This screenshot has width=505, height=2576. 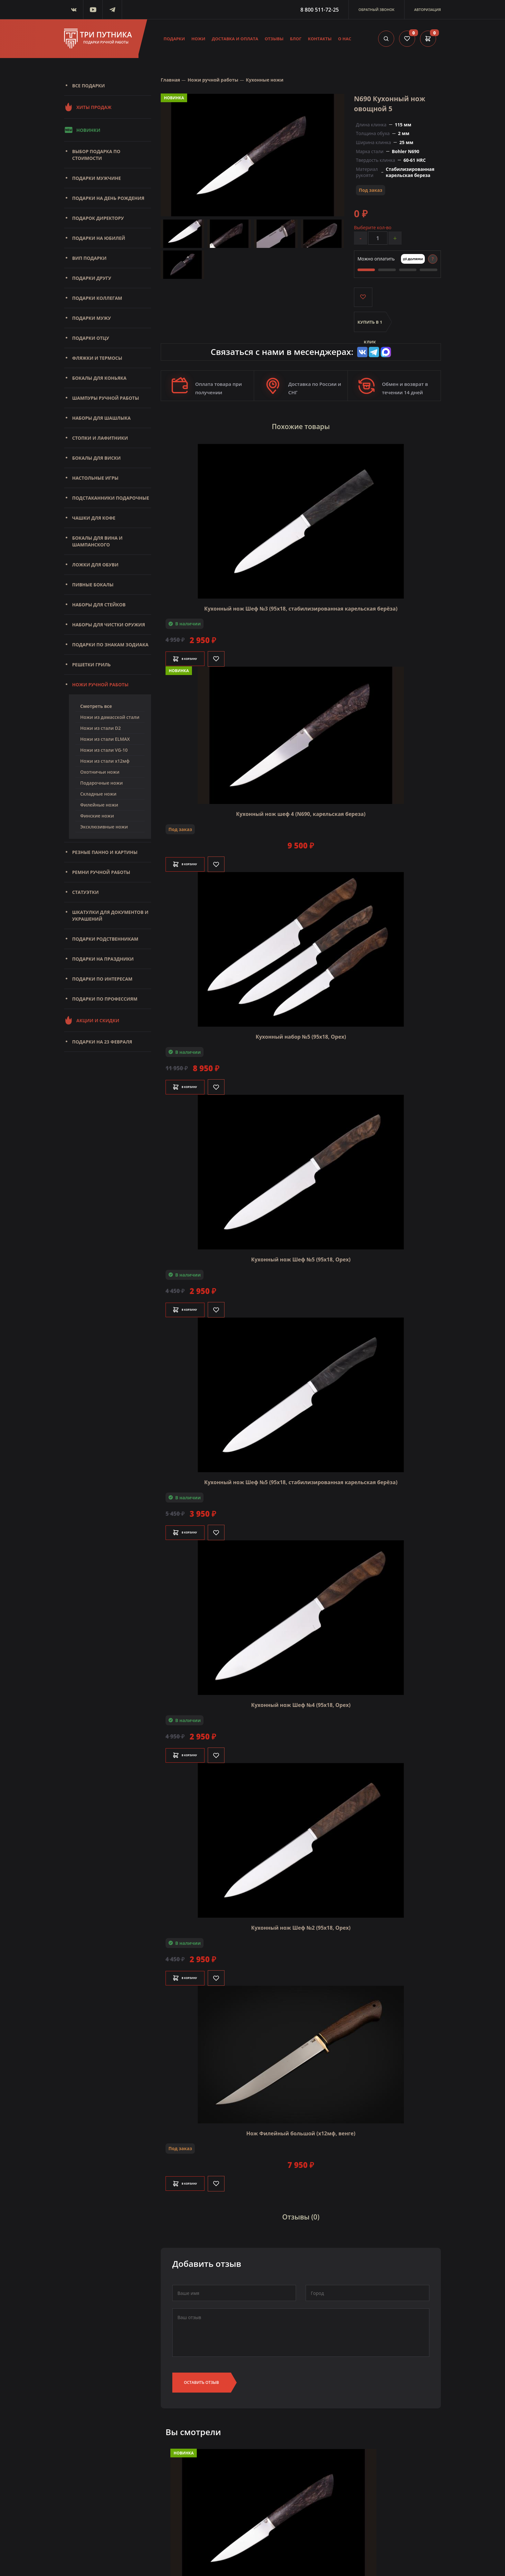 What do you see at coordinates (319, 9) in the screenshot?
I see `8 800 511-72-25` at bounding box center [319, 9].